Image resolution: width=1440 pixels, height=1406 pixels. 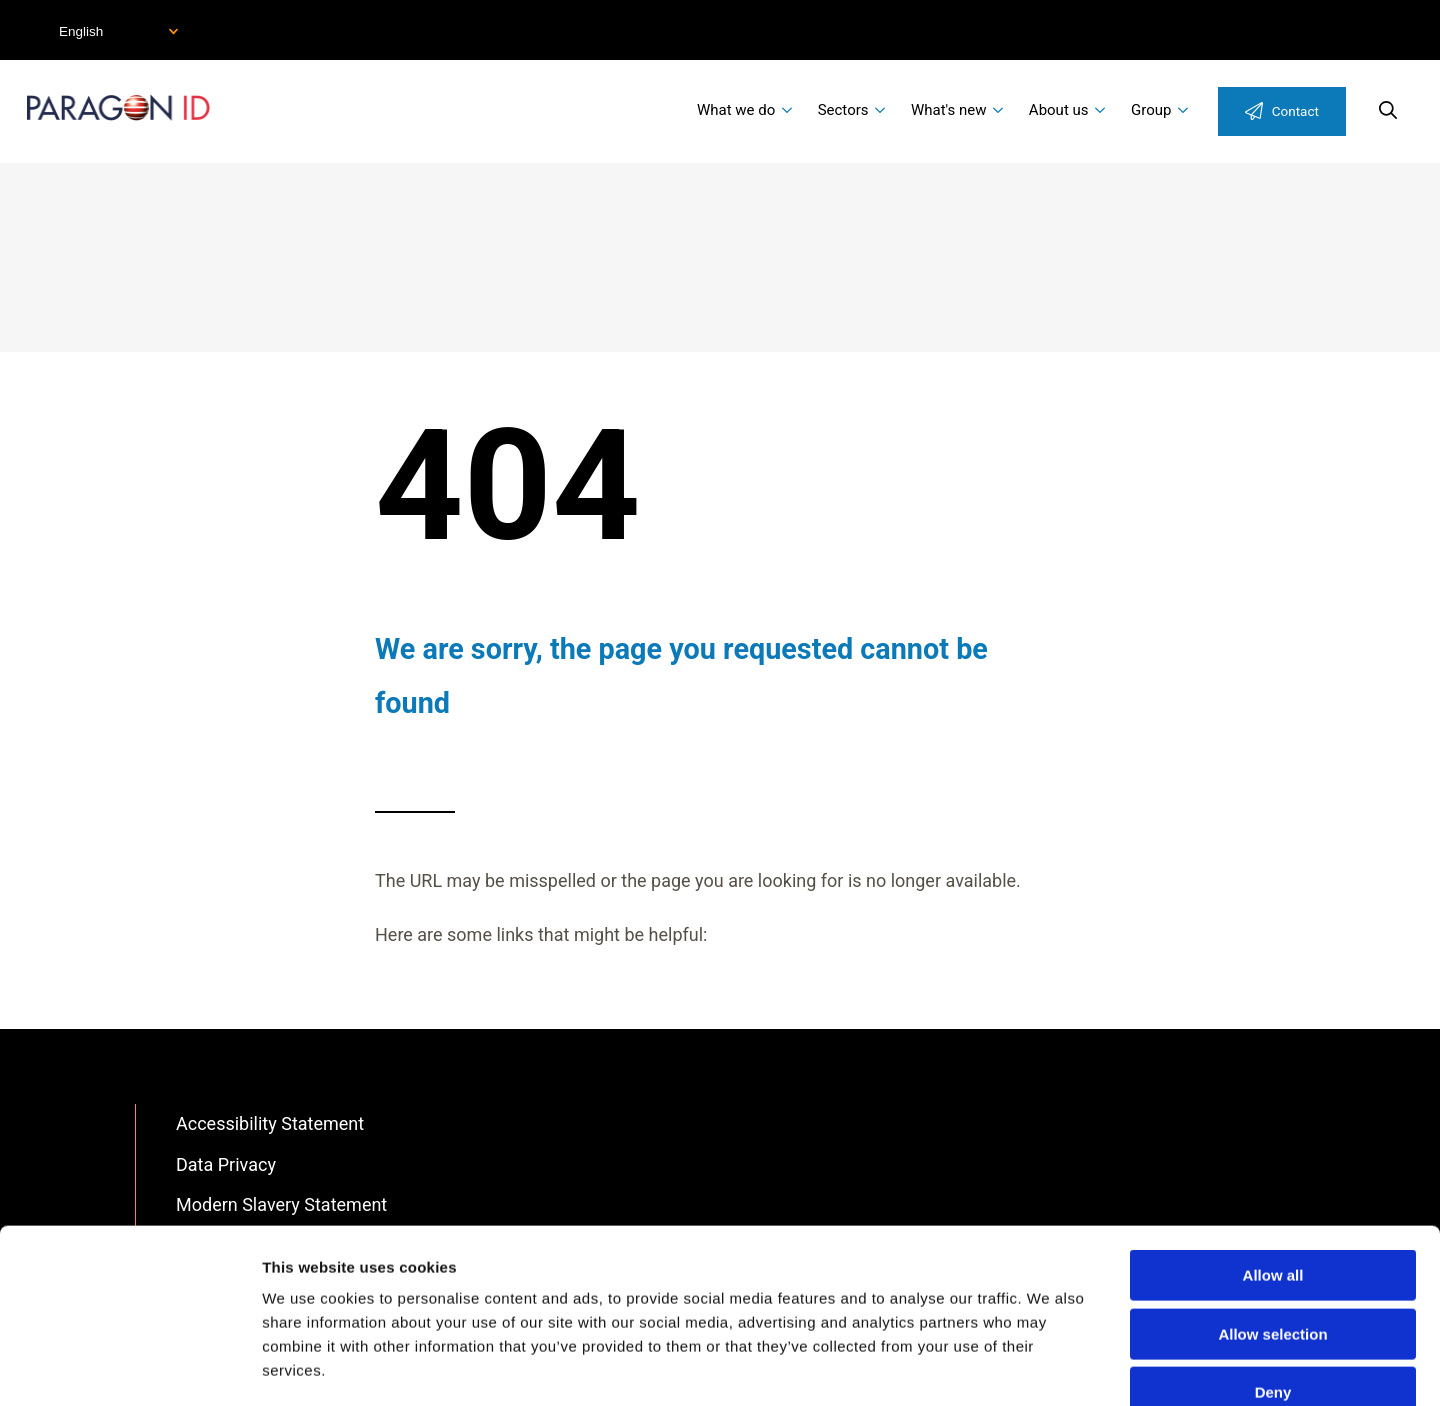 What do you see at coordinates (843, 110) in the screenshot?
I see `Sectors` at bounding box center [843, 110].